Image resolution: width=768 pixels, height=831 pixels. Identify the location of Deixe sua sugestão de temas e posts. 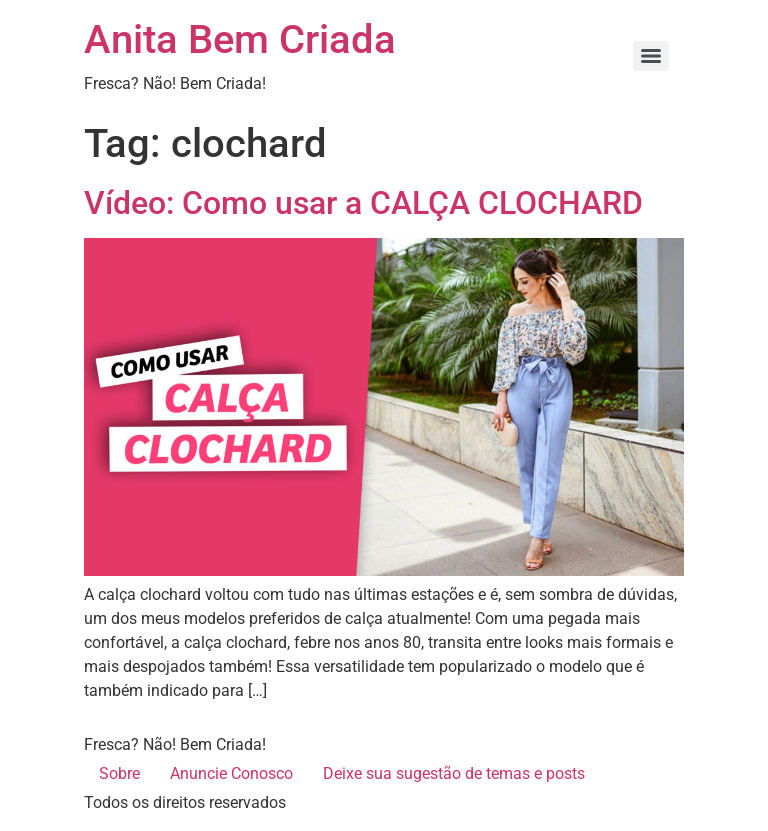
(454, 773).